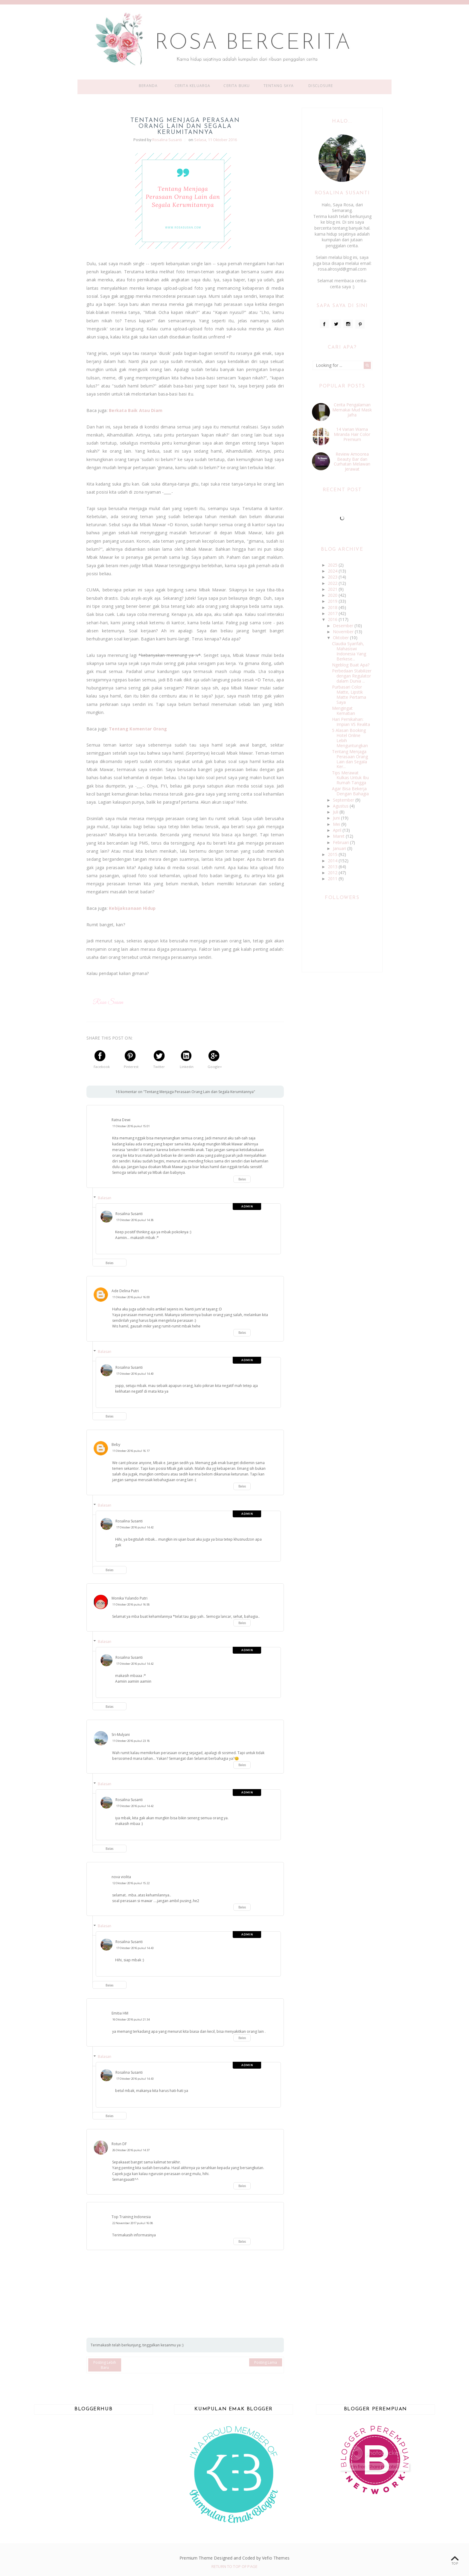 Image resolution: width=469 pixels, height=2576 pixels. Describe the element at coordinates (333, 619) in the screenshot. I see `2016` at that location.